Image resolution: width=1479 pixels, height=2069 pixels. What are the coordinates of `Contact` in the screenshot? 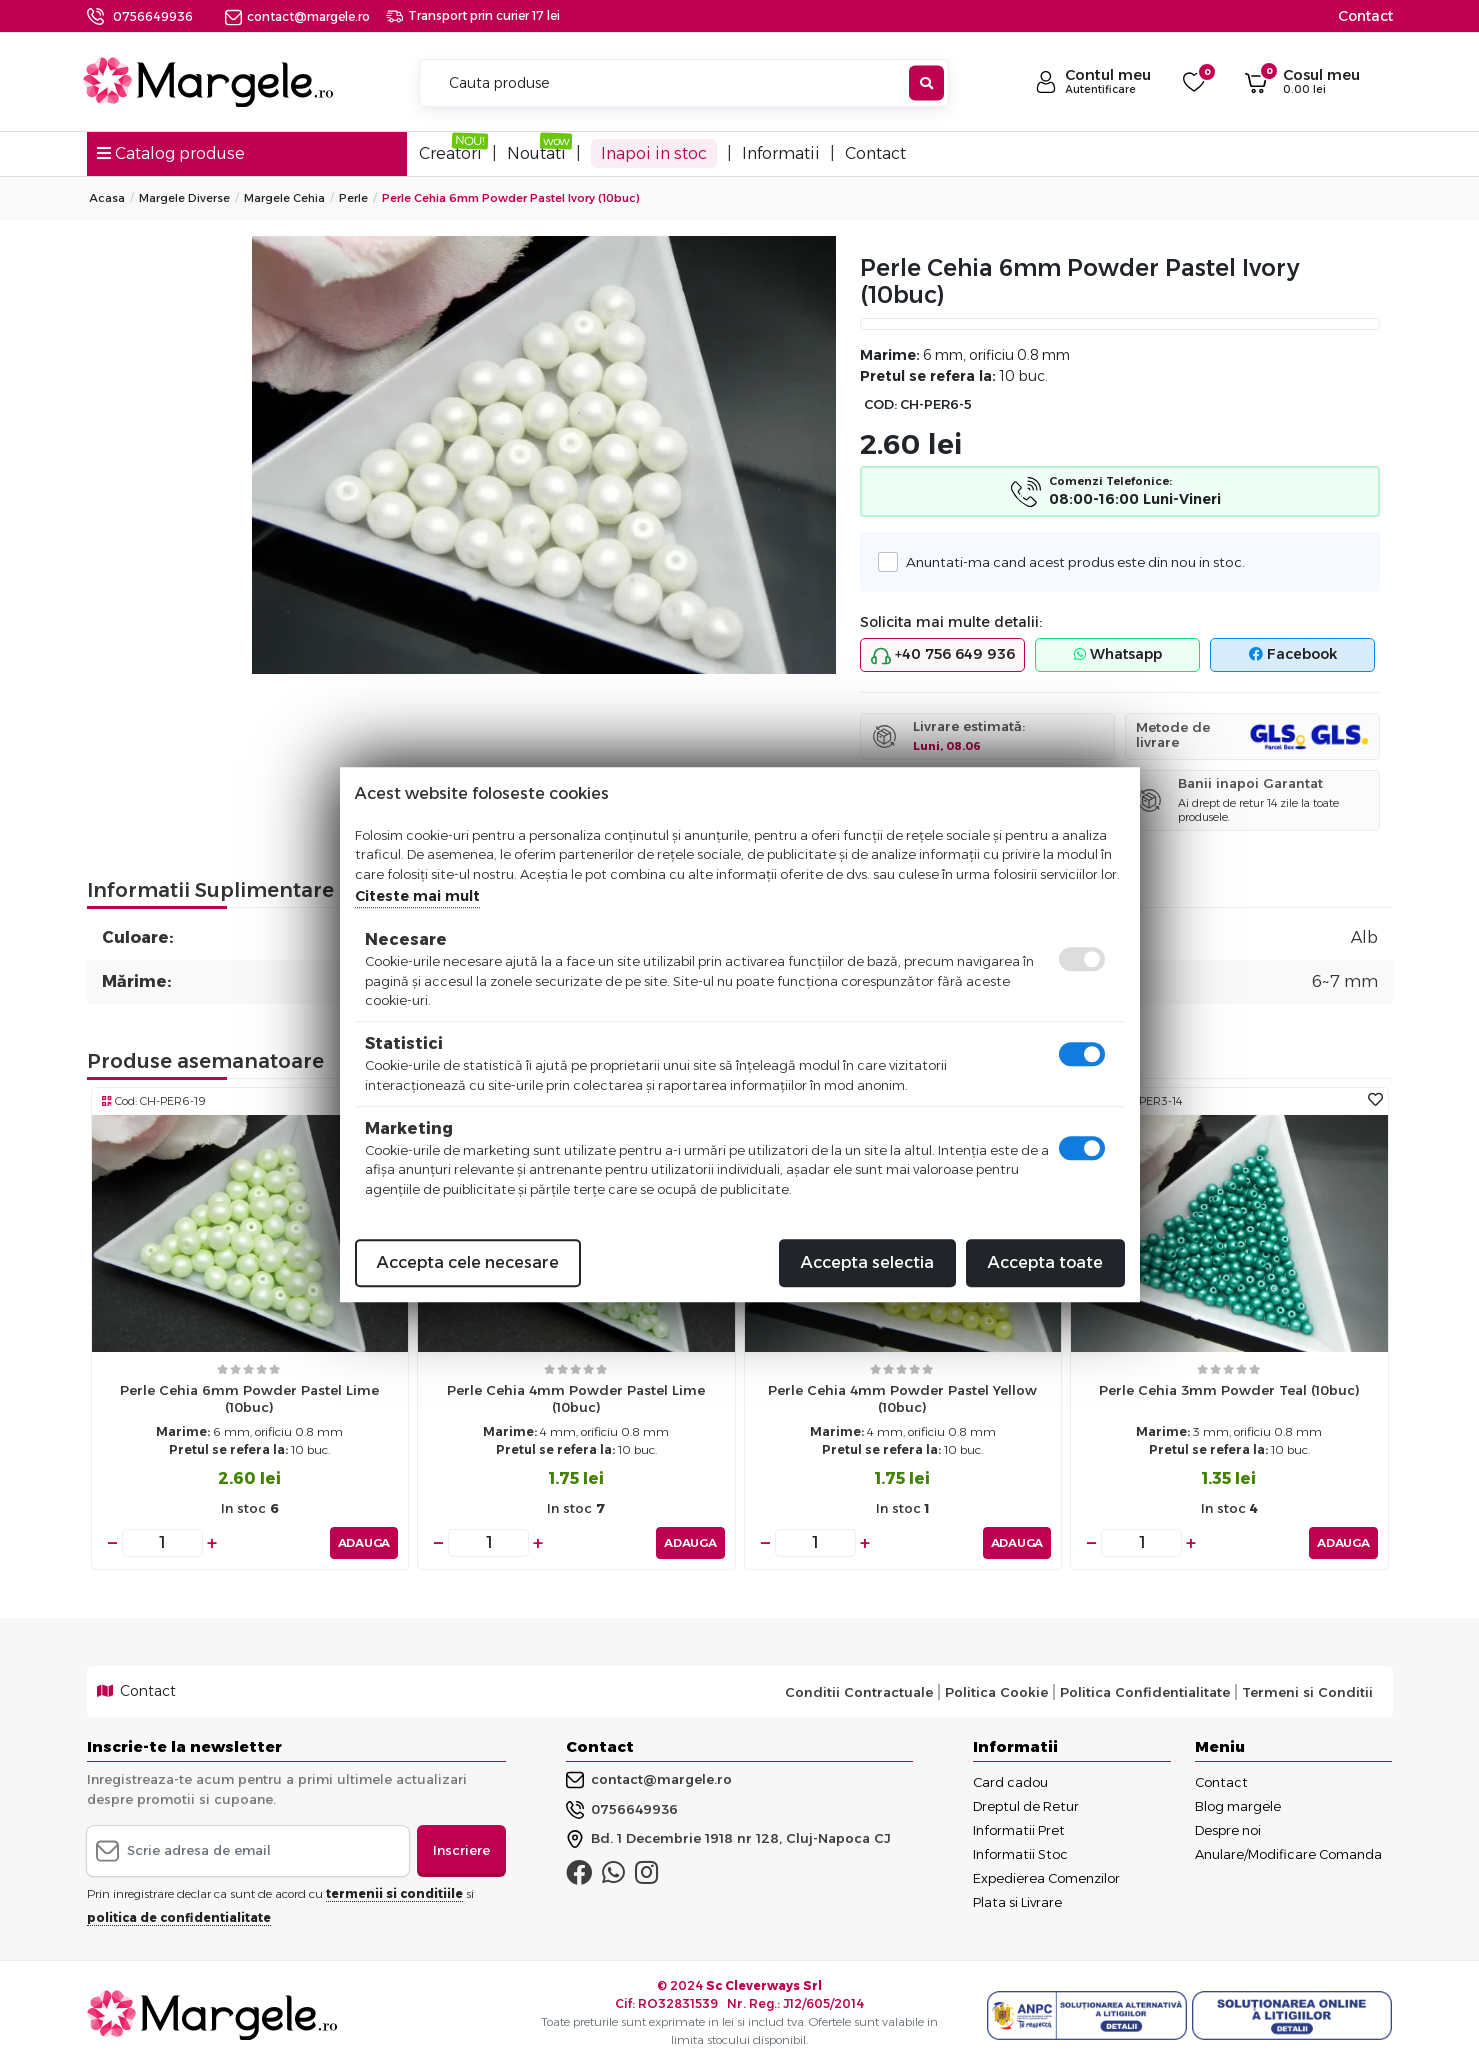 It's located at (1365, 16).